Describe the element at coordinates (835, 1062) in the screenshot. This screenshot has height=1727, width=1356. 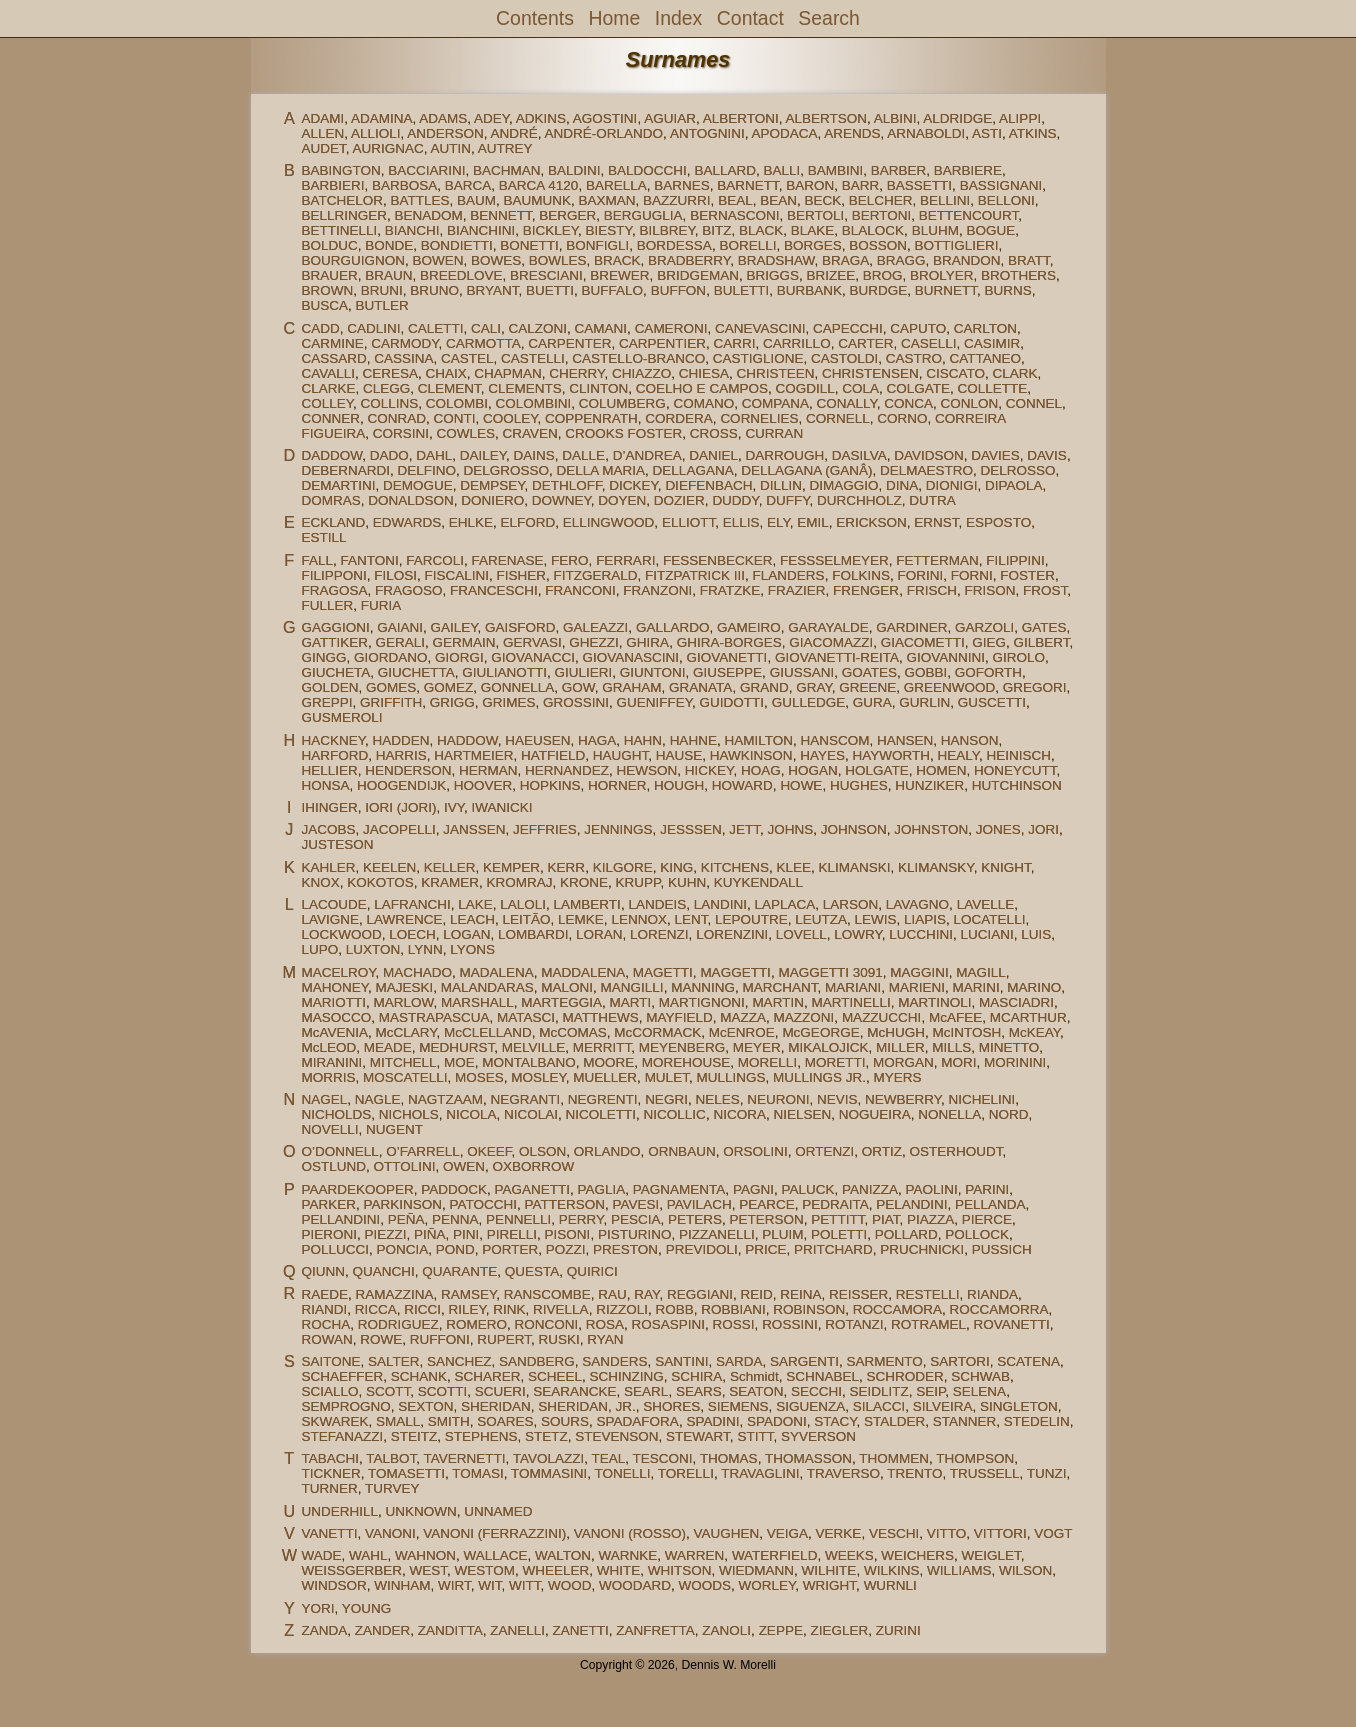
I see `MORETTI` at that location.